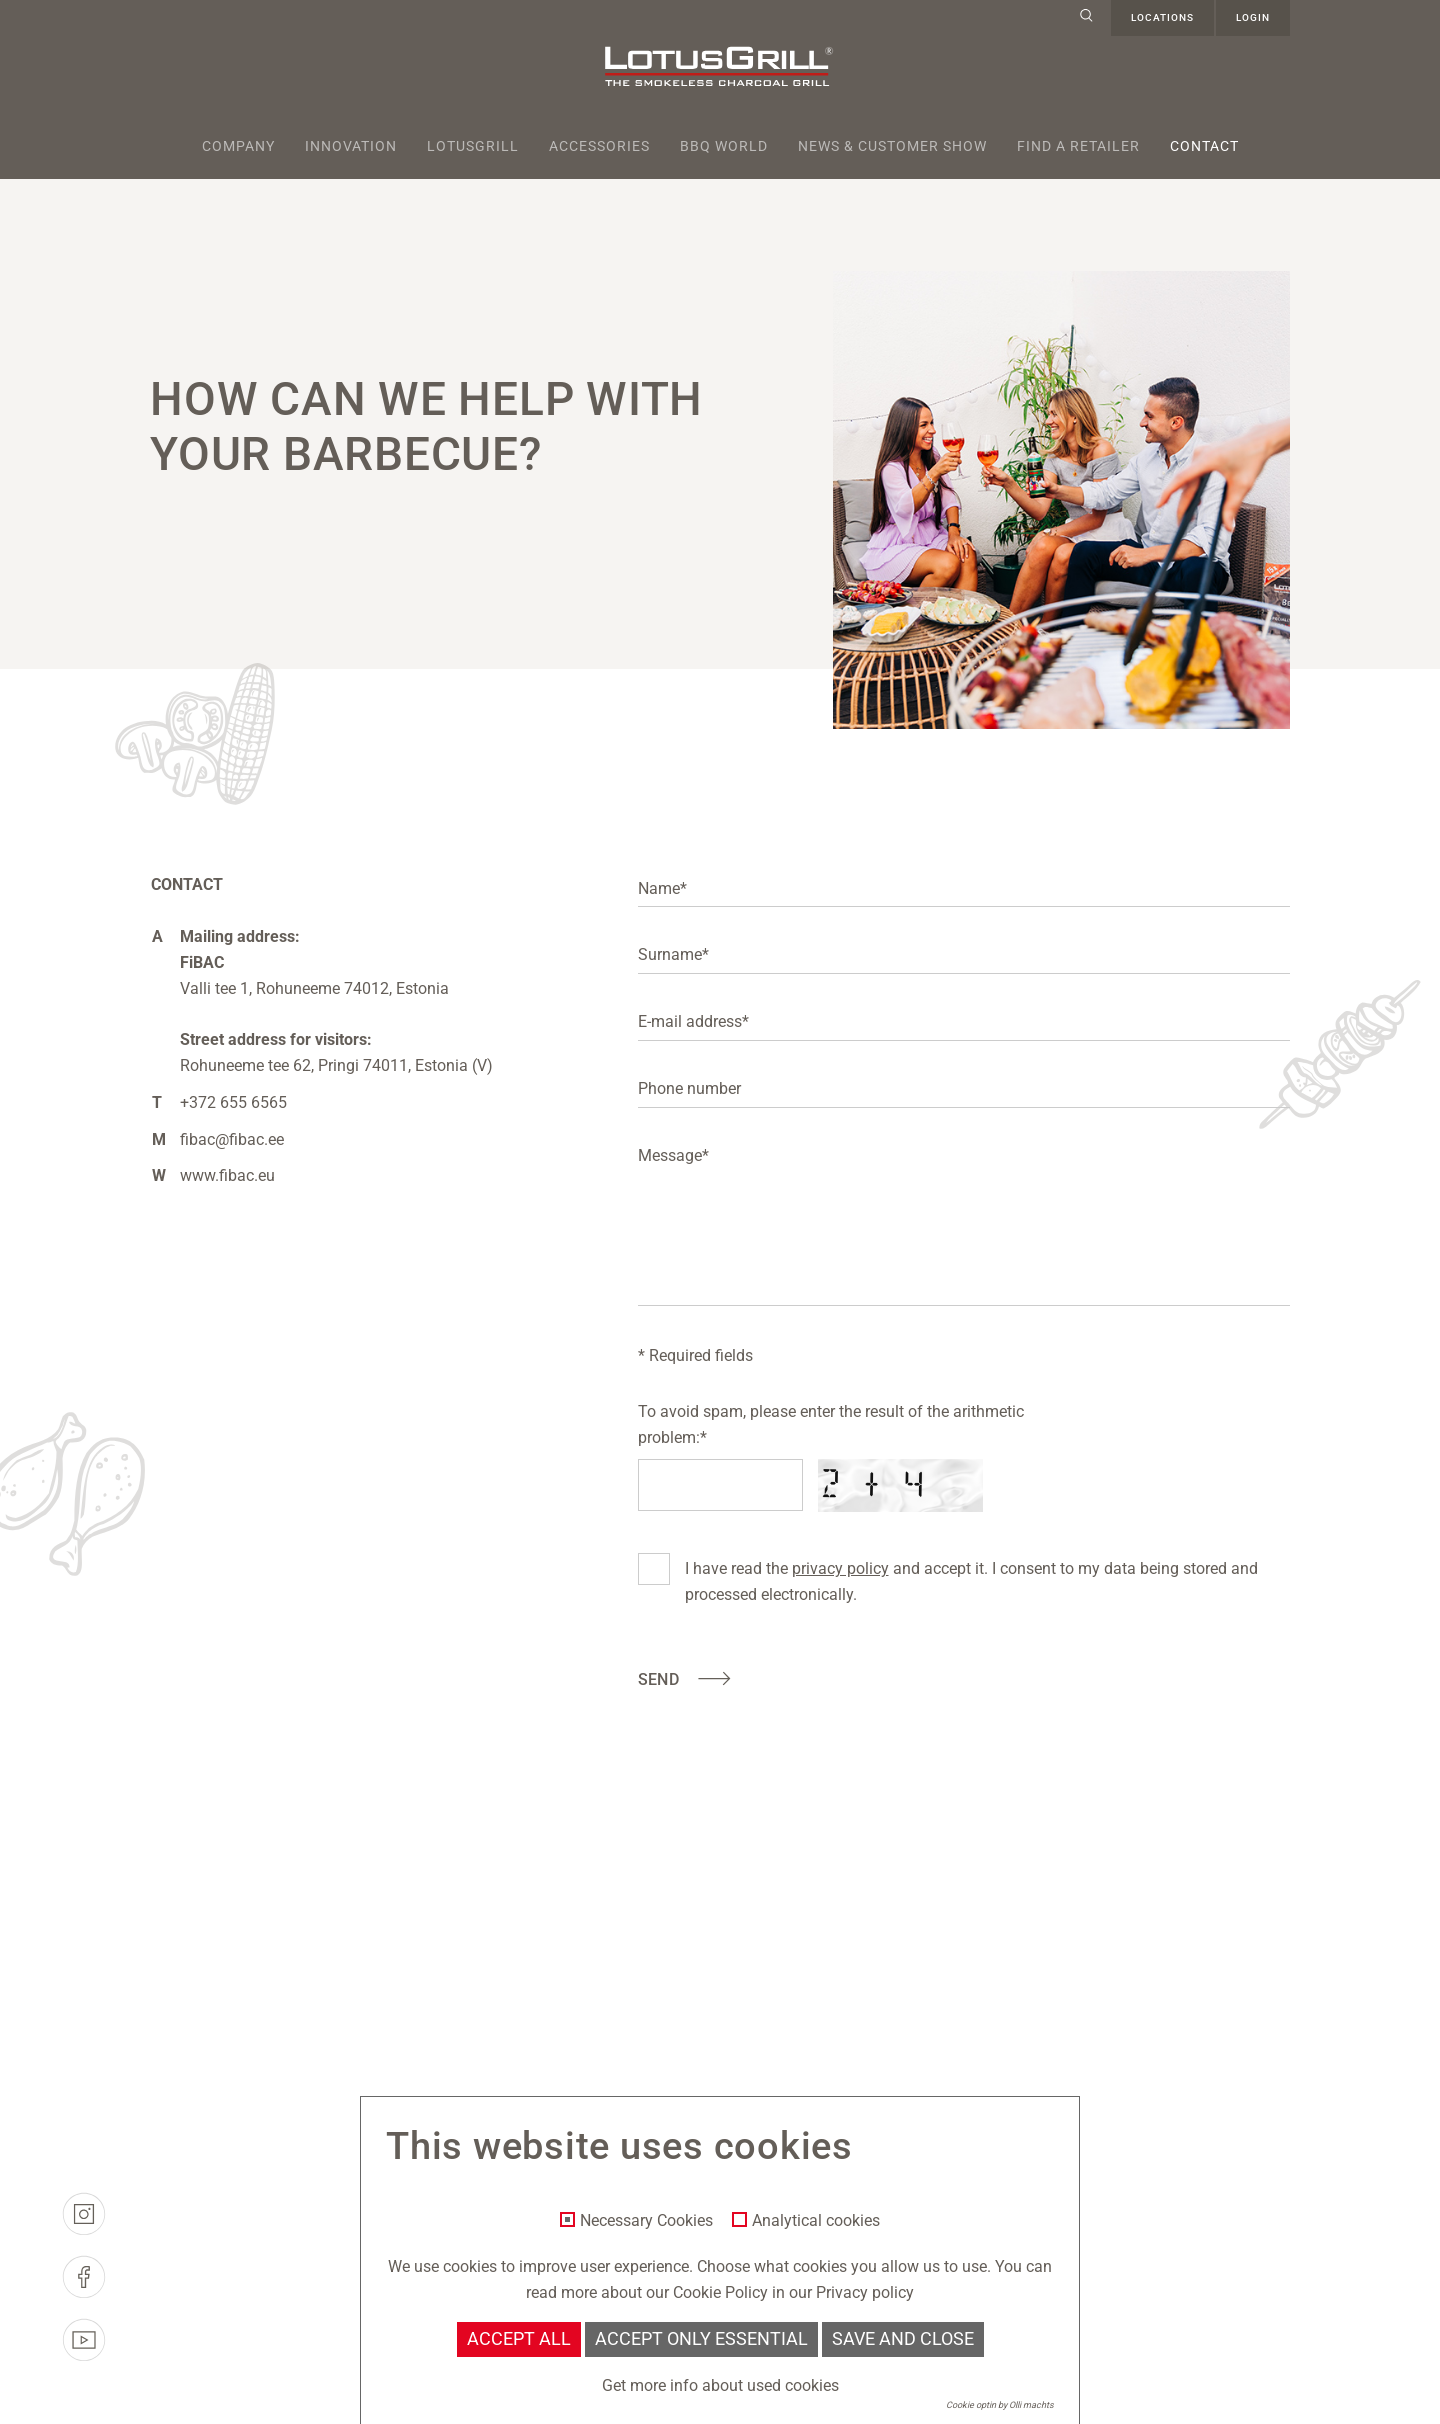  What do you see at coordinates (519, 2339) in the screenshot?
I see `Accept all` at bounding box center [519, 2339].